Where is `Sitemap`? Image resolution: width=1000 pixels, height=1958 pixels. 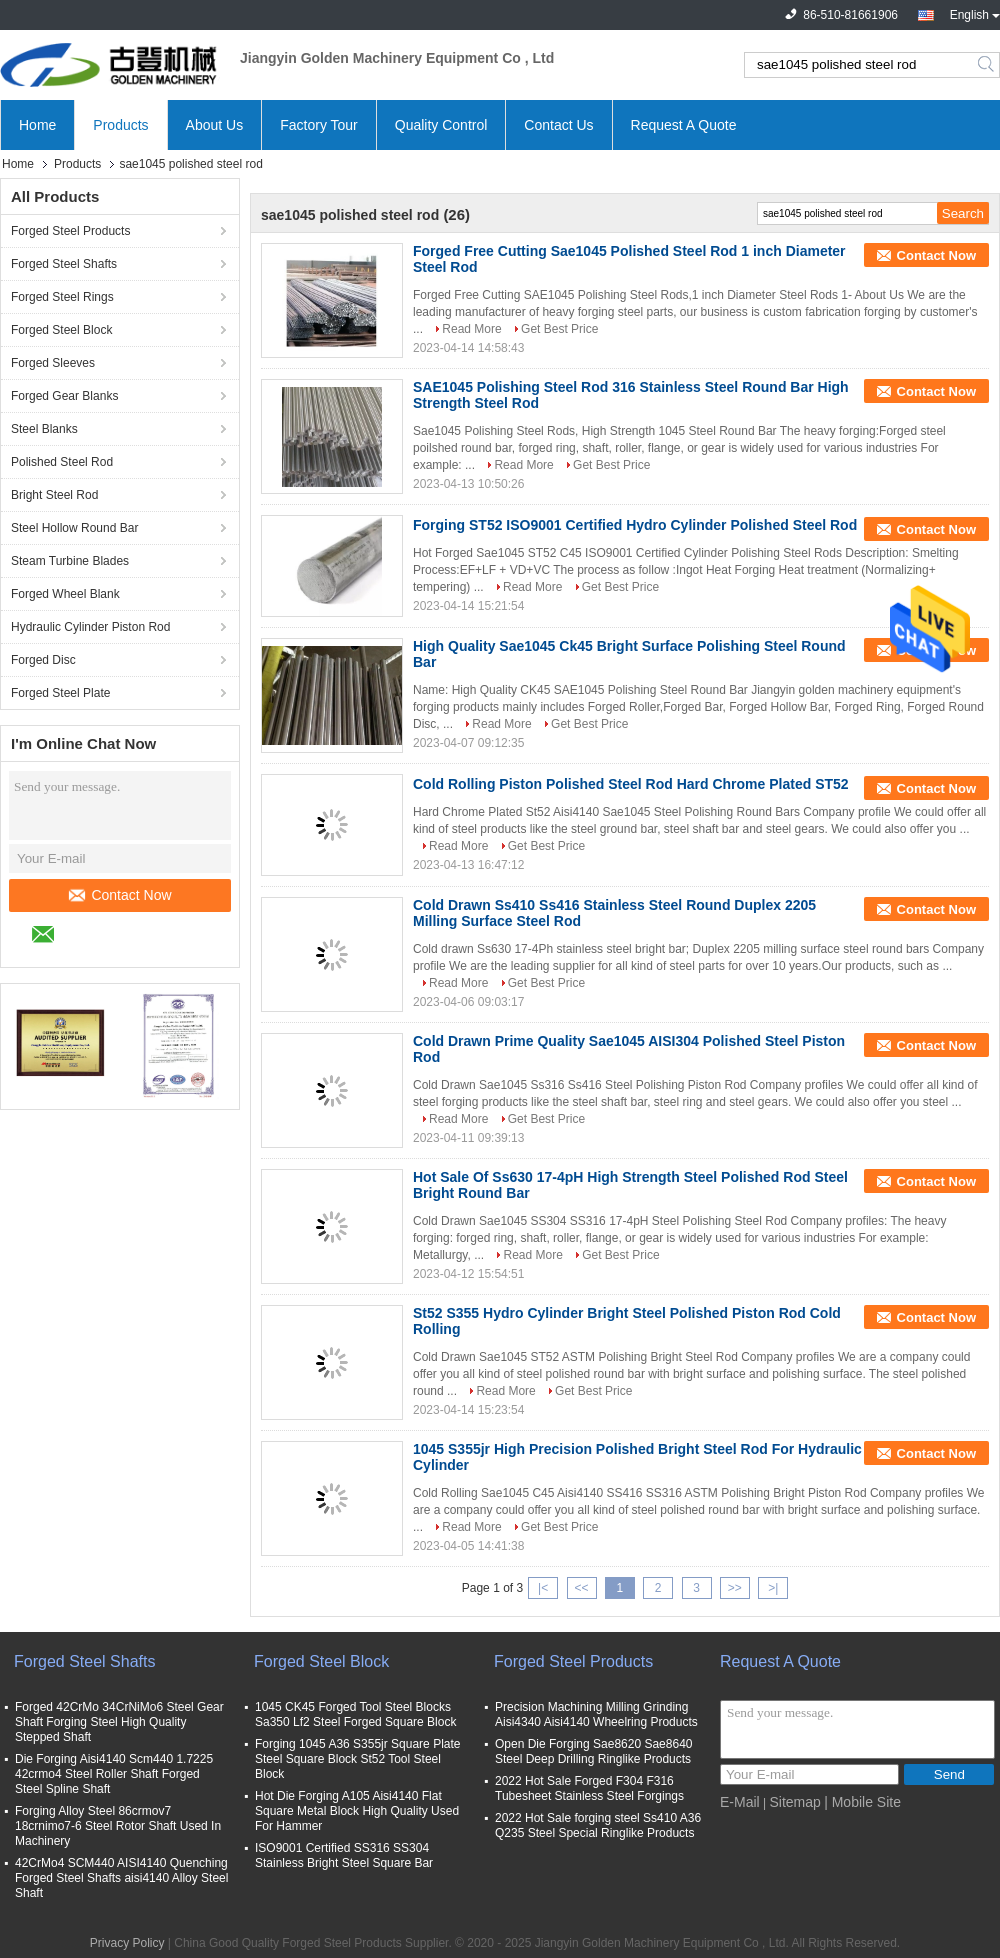 Sitemap is located at coordinates (794, 1802).